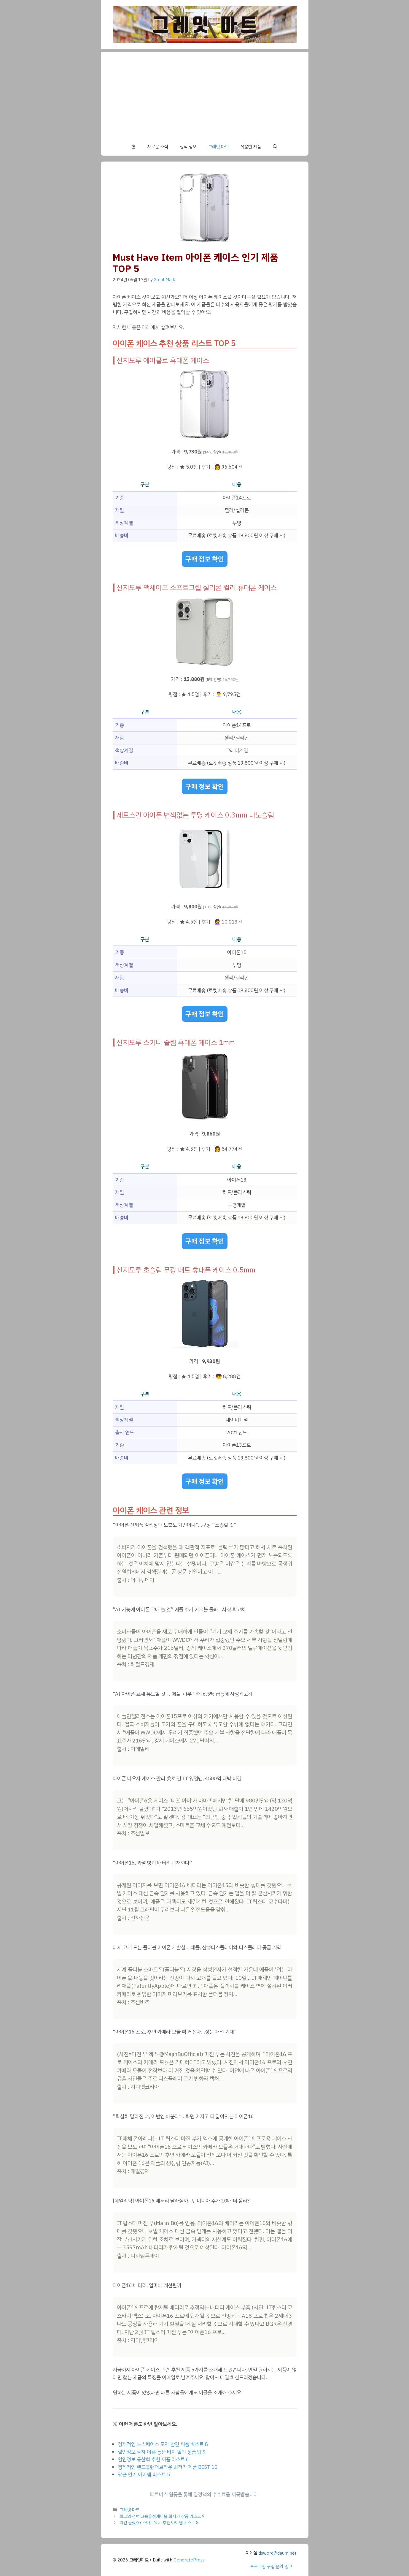  Describe the element at coordinates (204, 559) in the screenshot. I see `구매 정보 확인` at that location.